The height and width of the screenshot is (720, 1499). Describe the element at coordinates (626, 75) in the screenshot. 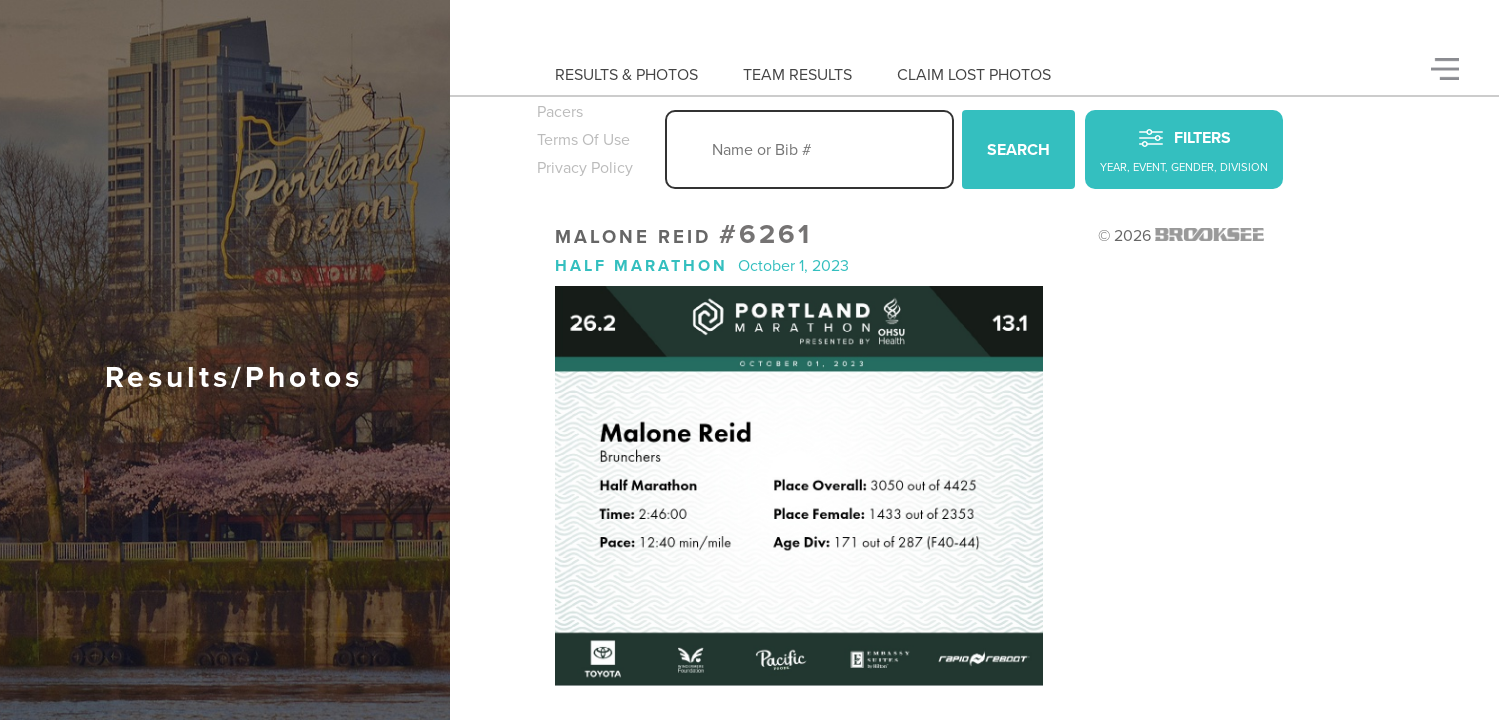

I see `Results & Photos` at that location.